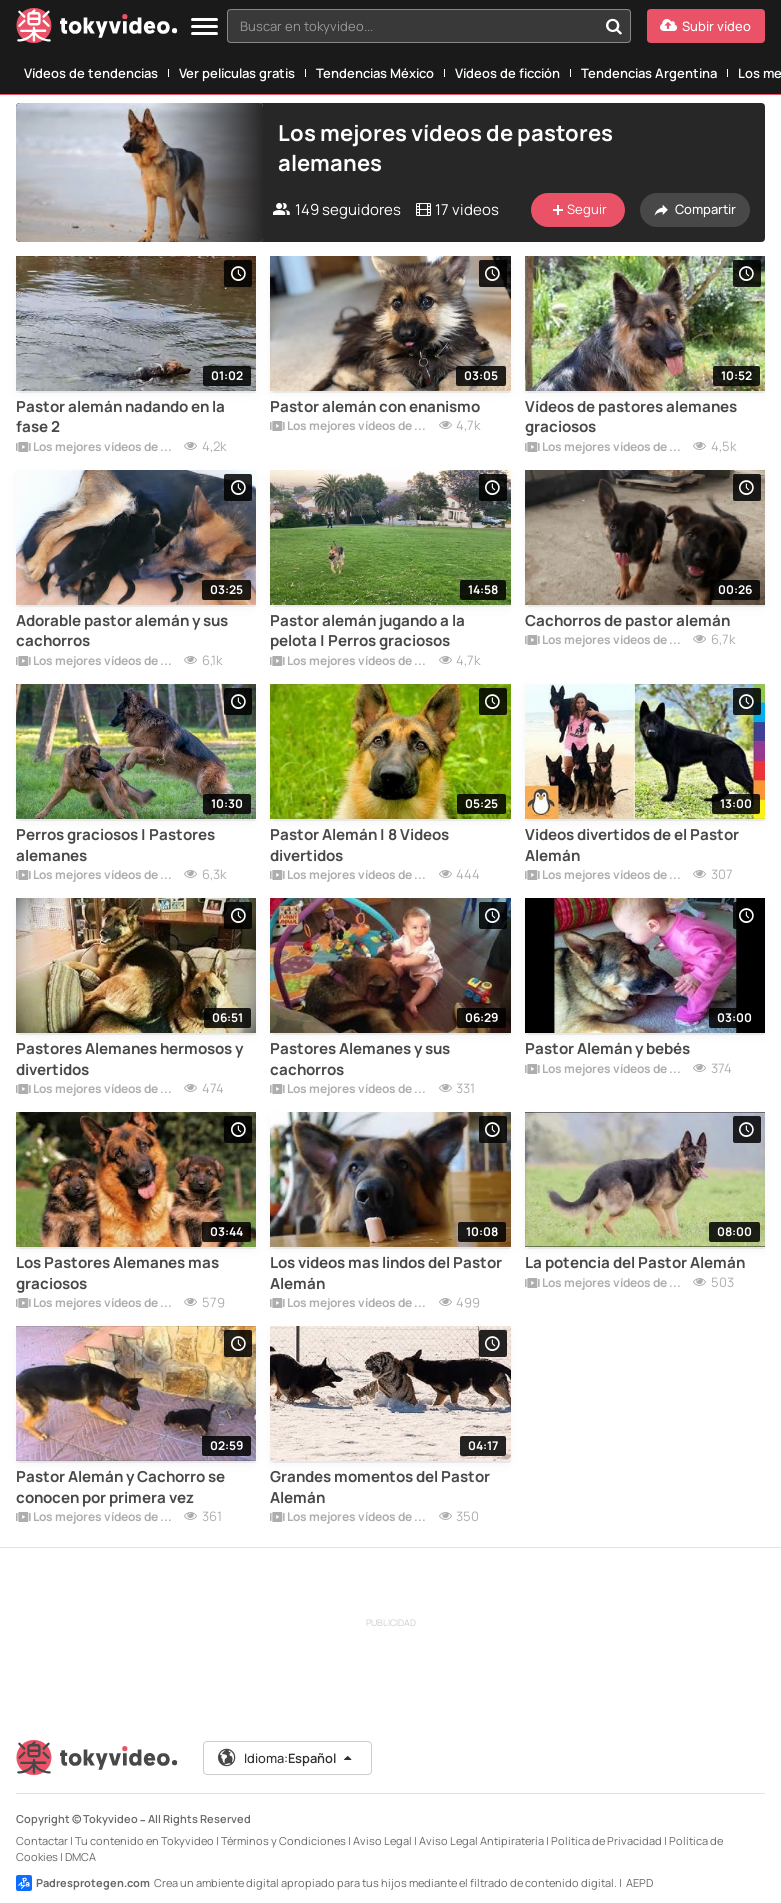  What do you see at coordinates (380, 1487) in the screenshot?
I see `Grandes momentos del Pastor Alemán` at bounding box center [380, 1487].